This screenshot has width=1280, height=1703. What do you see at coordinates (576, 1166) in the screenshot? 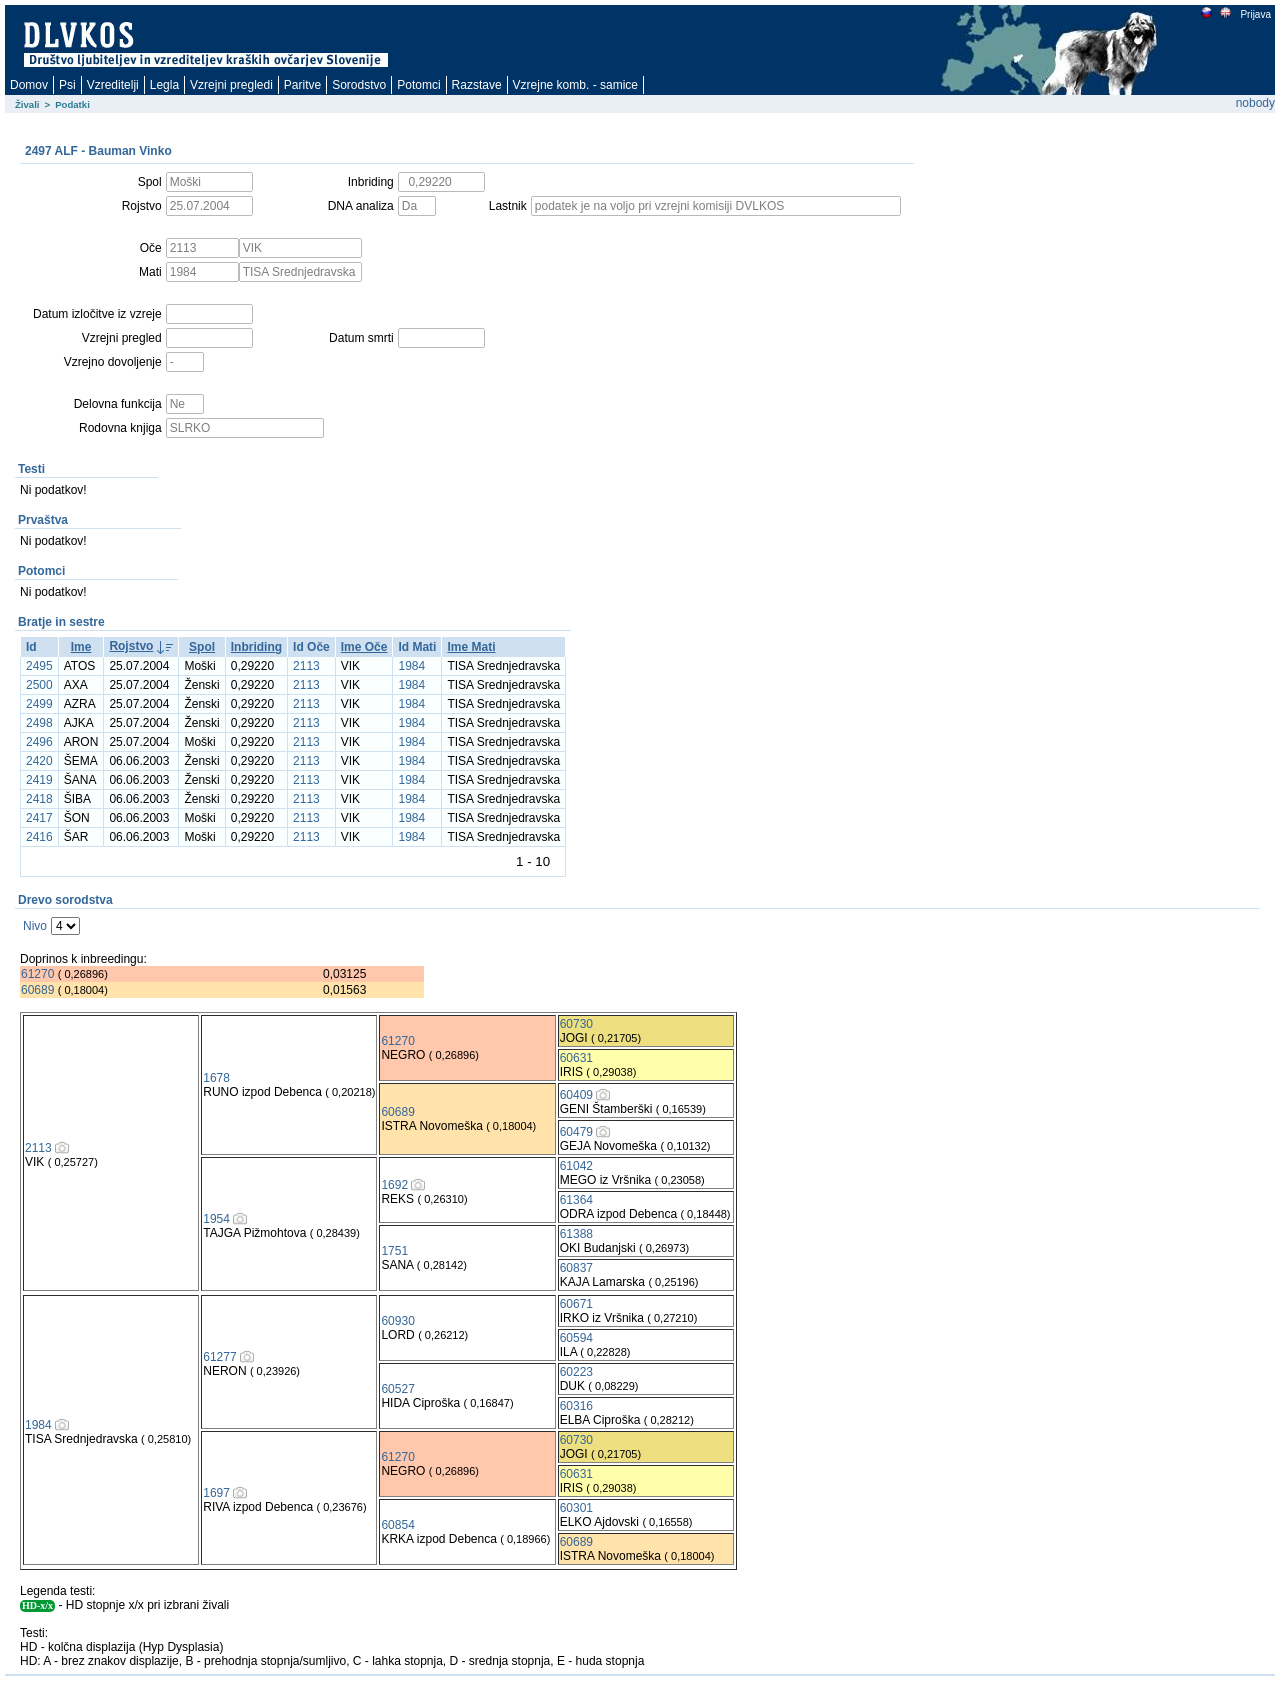
I see `61042` at bounding box center [576, 1166].